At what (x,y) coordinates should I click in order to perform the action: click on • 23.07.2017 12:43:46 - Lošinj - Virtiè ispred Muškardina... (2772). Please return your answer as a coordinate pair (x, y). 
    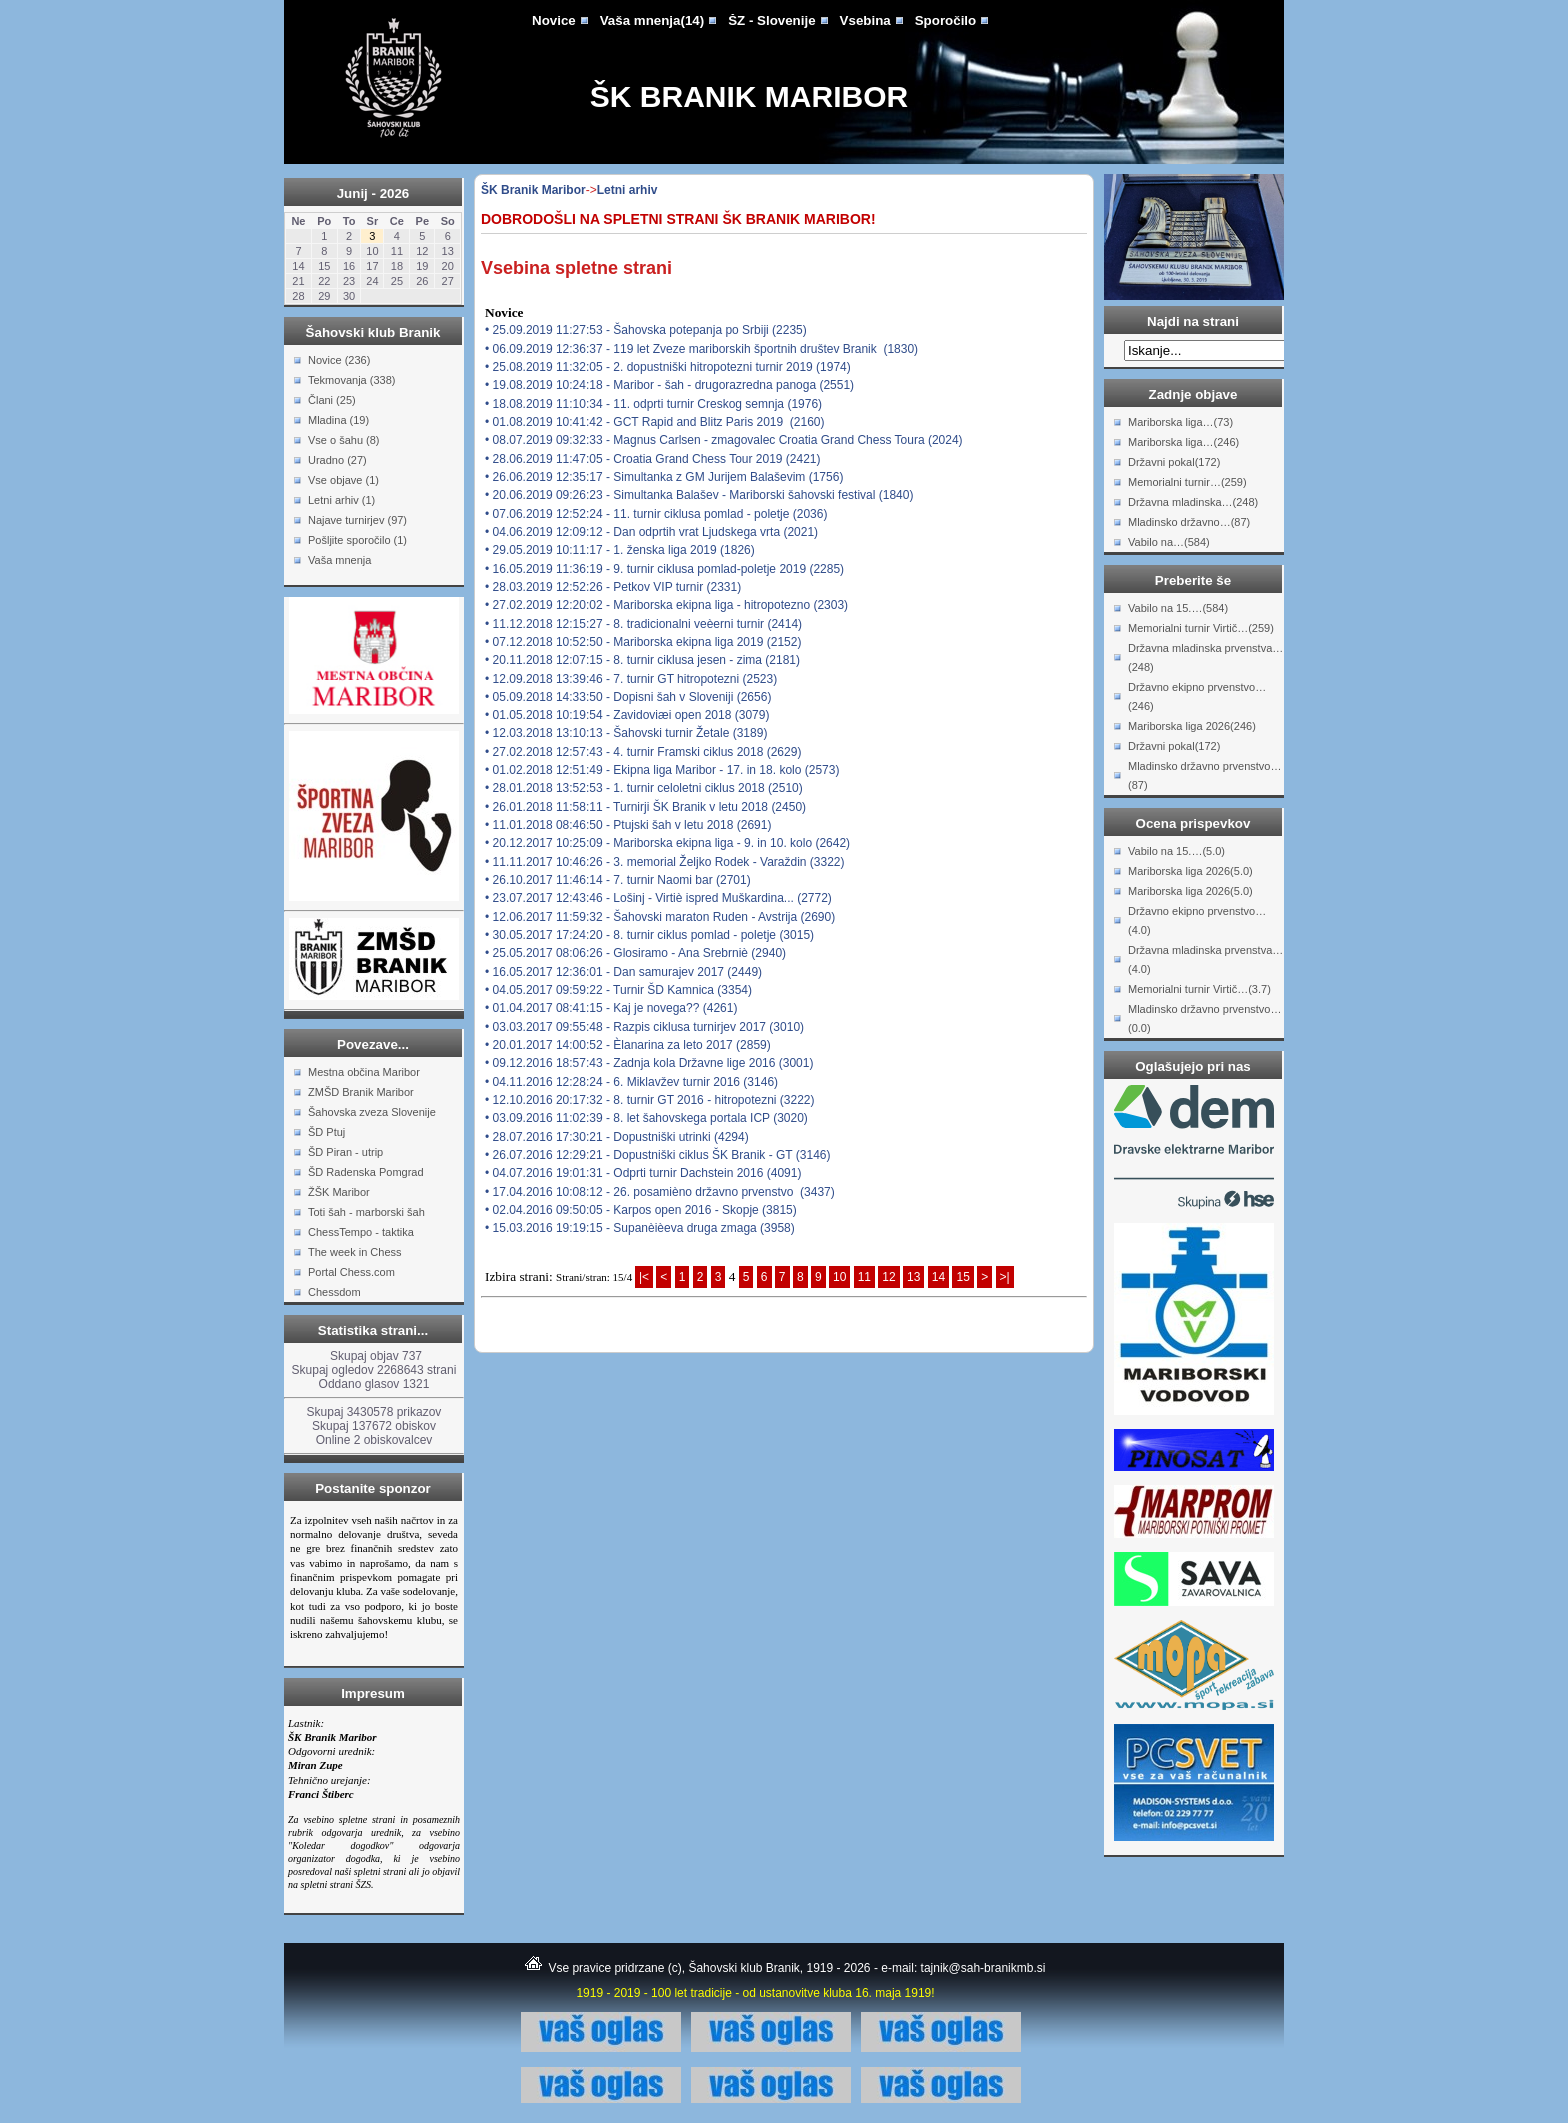
    Looking at the image, I should click on (658, 898).